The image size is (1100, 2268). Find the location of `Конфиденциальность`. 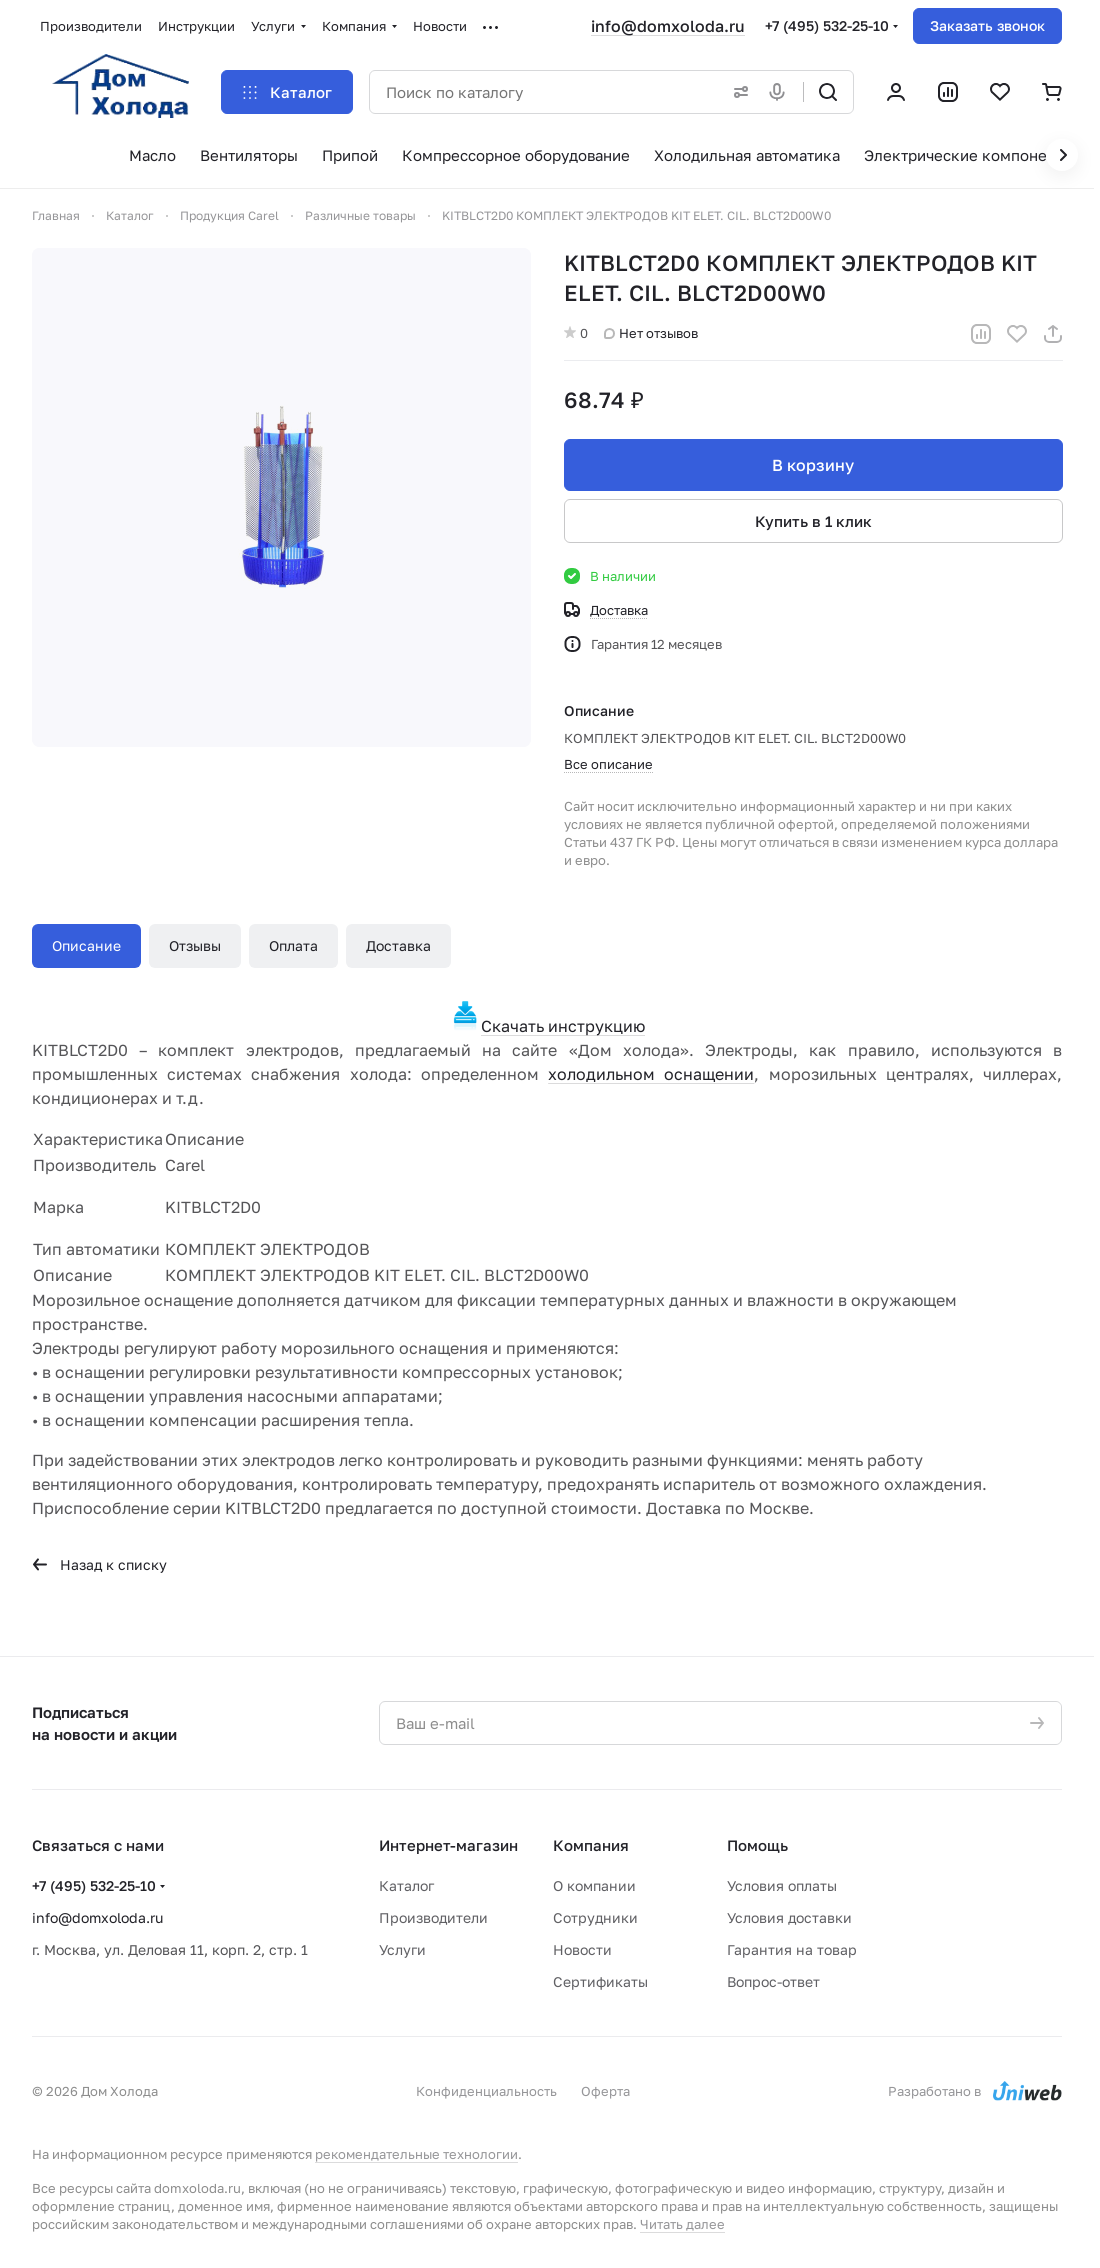

Конфиденциальность is located at coordinates (486, 2091).